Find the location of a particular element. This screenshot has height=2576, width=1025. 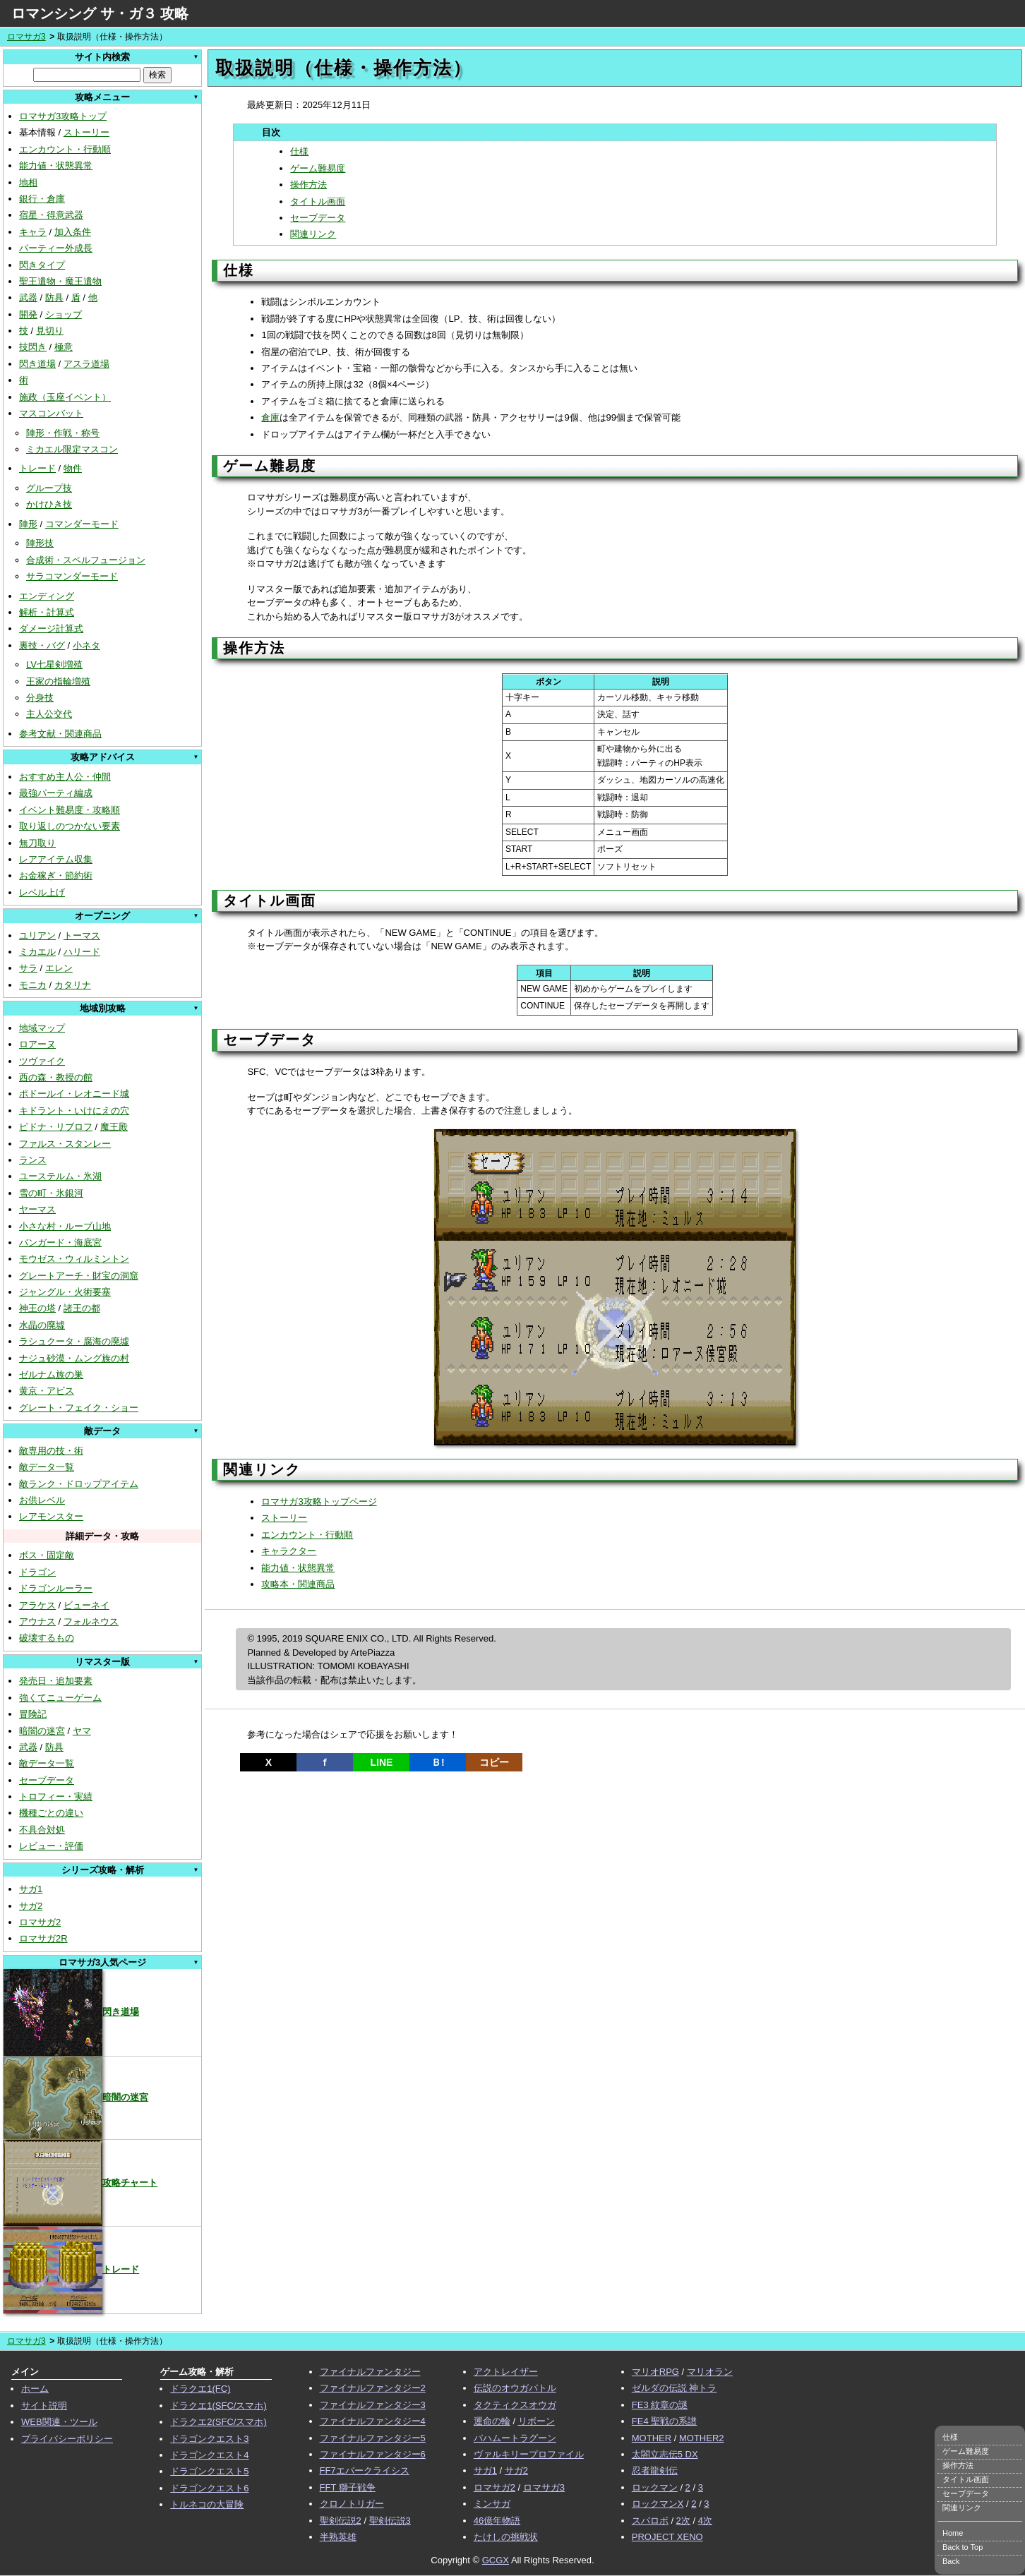

機種ごとの違い is located at coordinates (51, 1812).